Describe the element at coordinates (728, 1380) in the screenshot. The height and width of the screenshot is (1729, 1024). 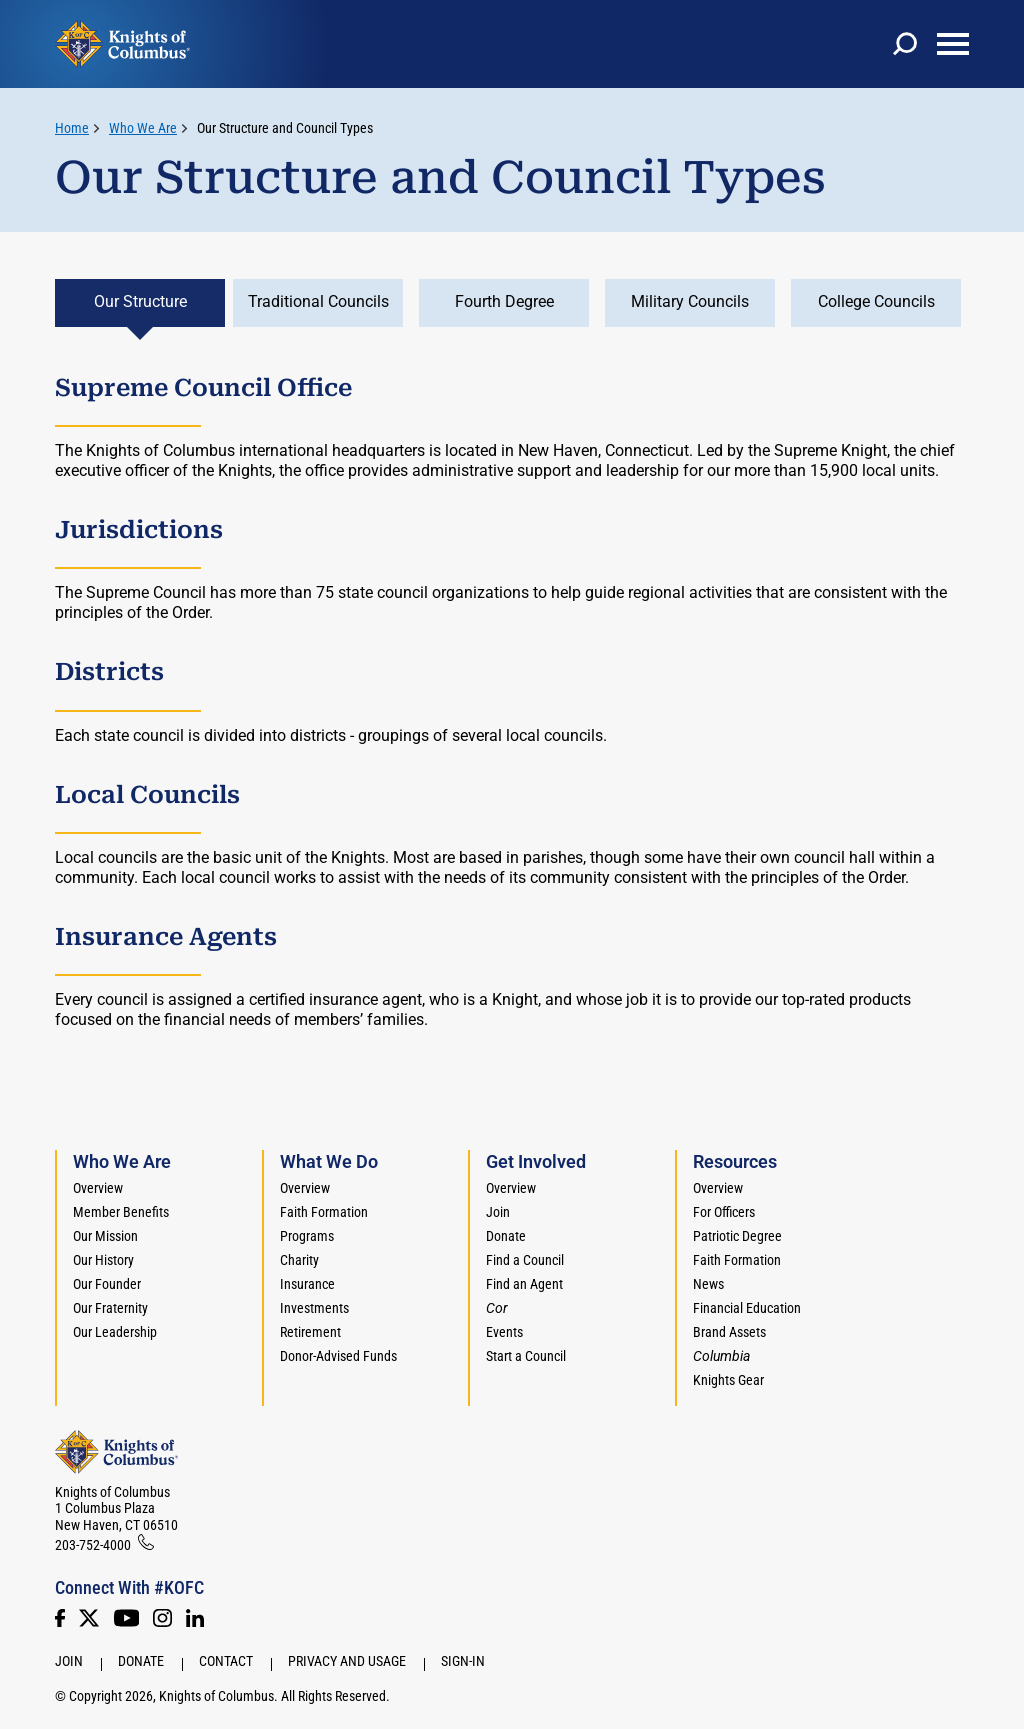
I see `Knights Gear` at that location.